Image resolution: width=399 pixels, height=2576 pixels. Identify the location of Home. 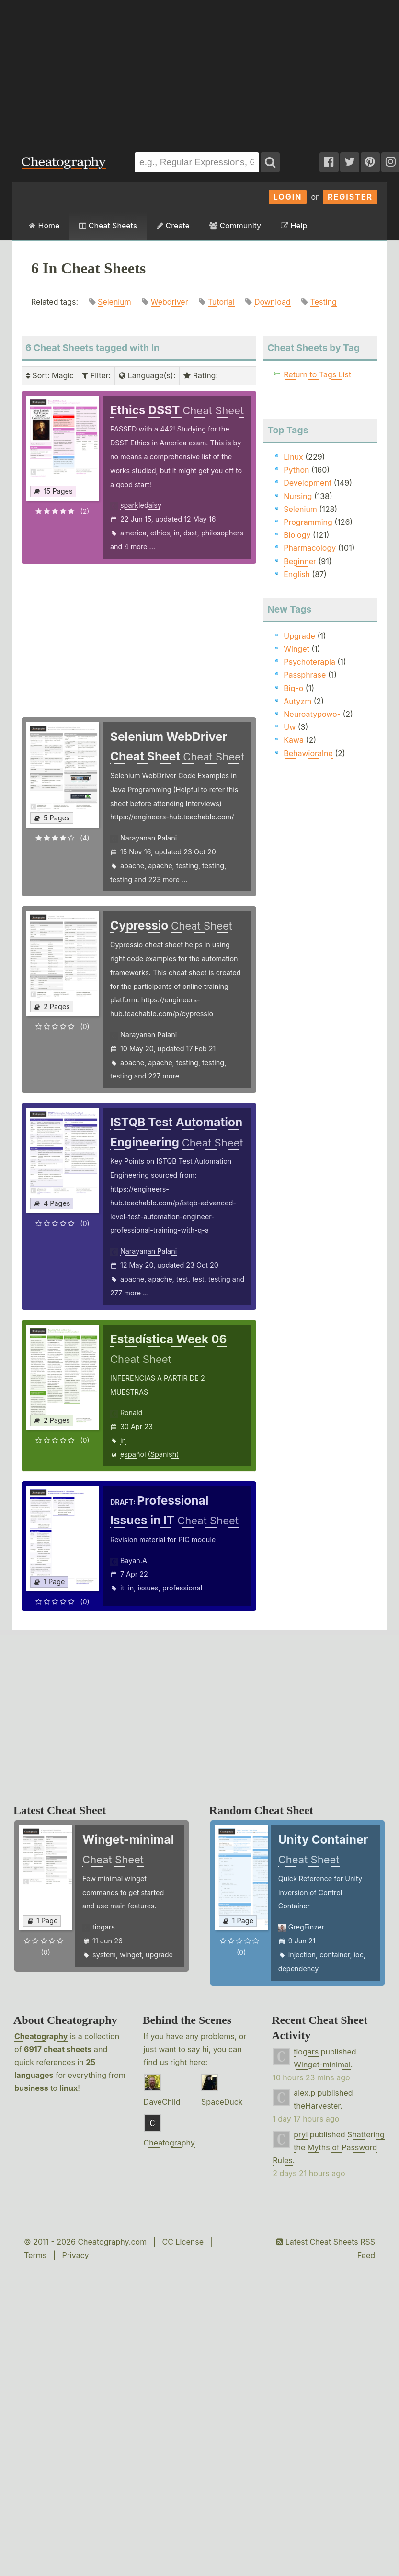
(44, 225).